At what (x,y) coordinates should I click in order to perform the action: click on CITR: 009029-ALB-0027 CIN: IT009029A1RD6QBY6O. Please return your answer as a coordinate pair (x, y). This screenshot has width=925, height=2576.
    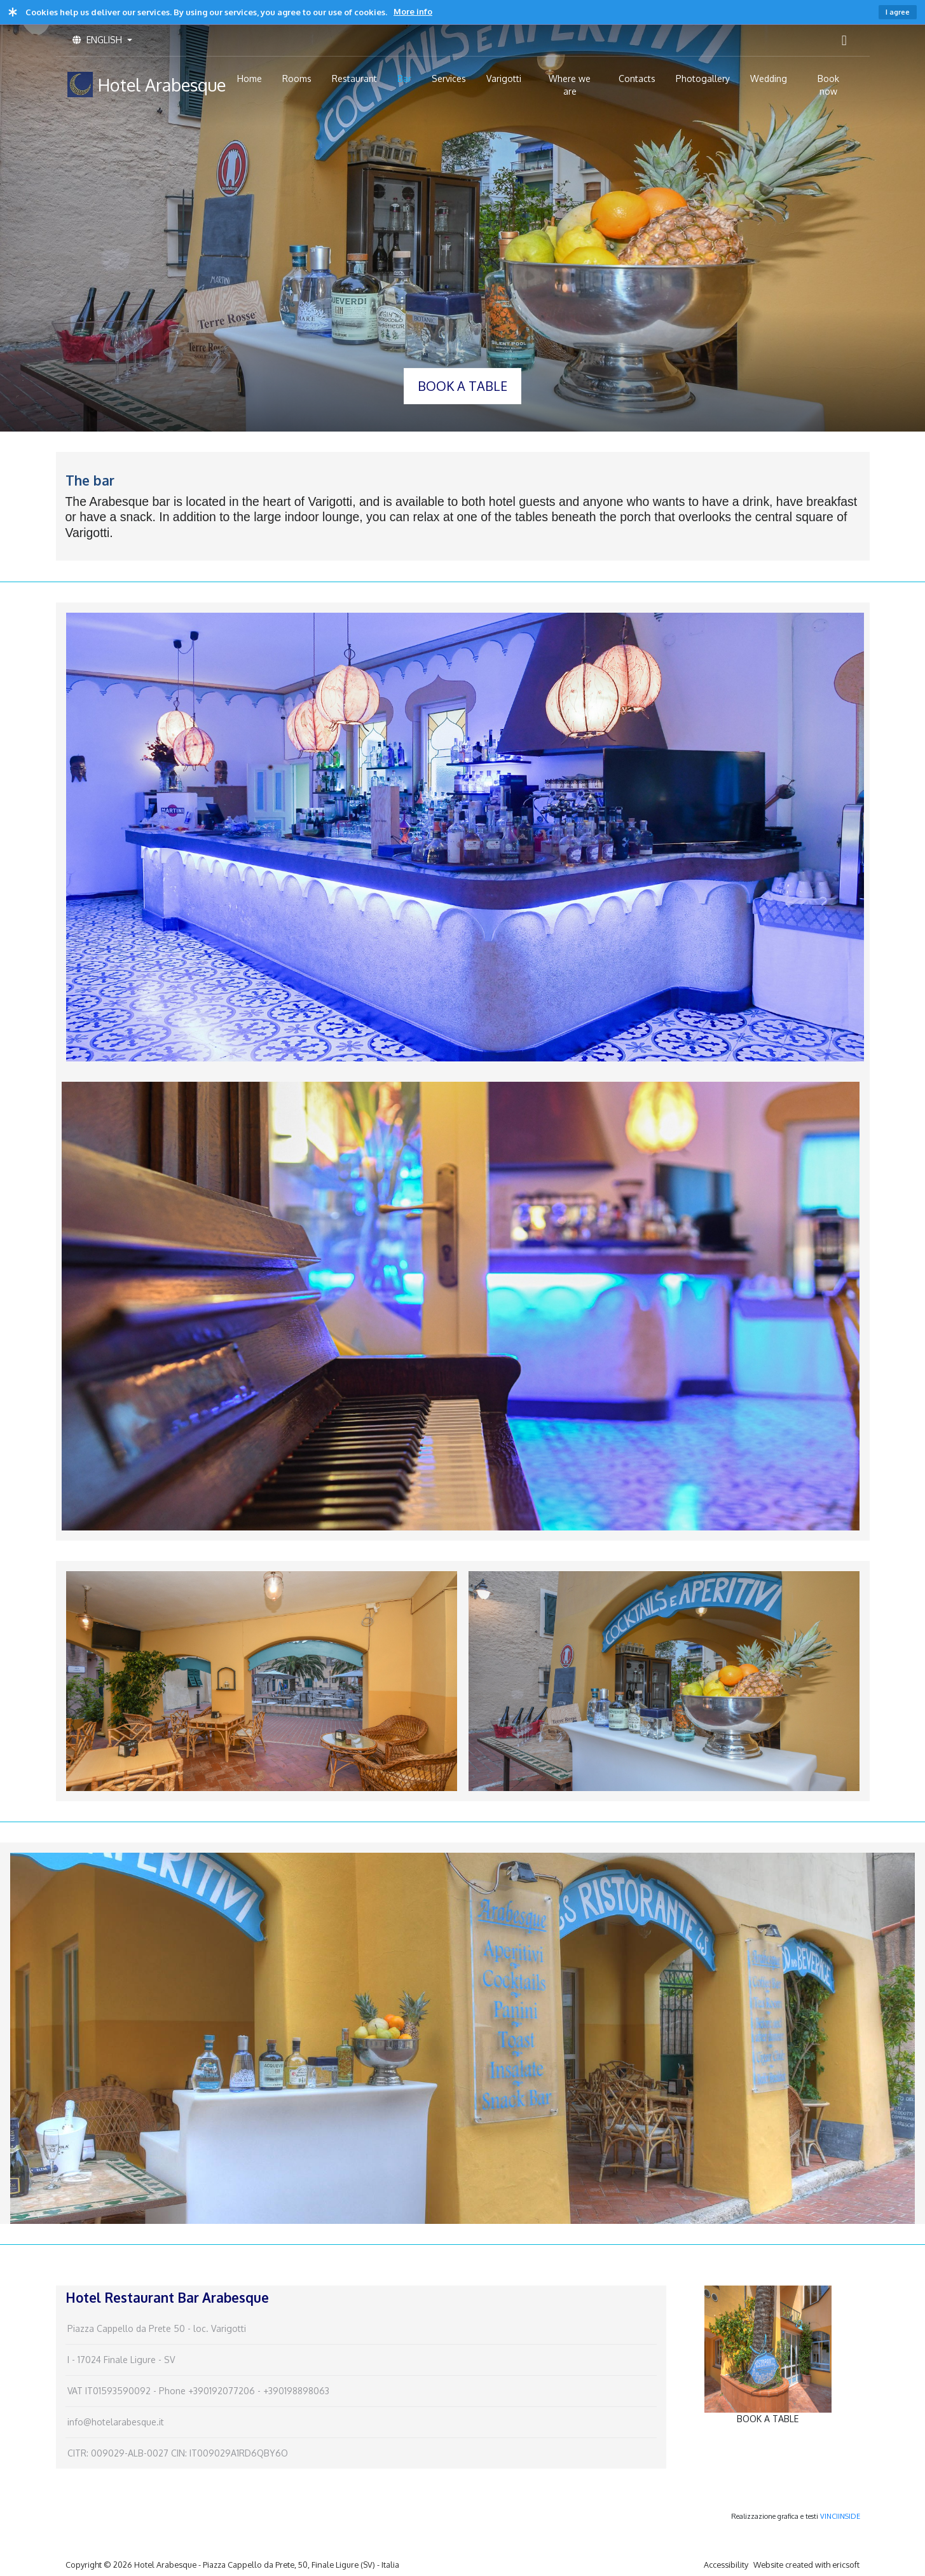
    Looking at the image, I should click on (177, 2453).